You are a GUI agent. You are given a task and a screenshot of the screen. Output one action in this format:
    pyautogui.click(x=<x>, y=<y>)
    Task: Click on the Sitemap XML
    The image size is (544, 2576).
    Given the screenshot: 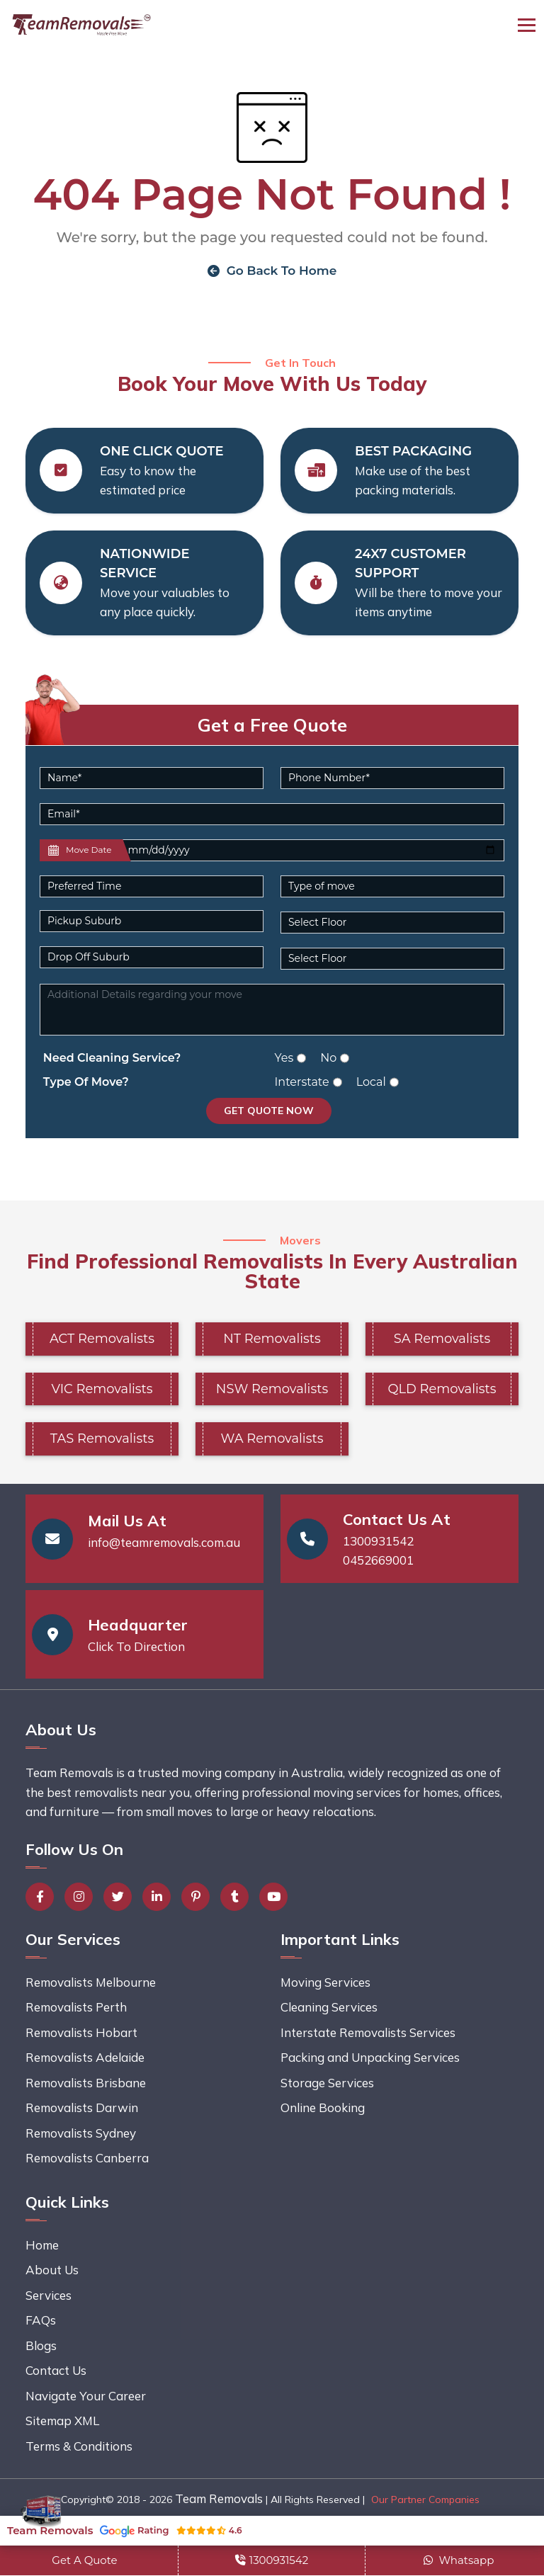 What is the action you would take?
    pyautogui.click(x=62, y=2421)
    